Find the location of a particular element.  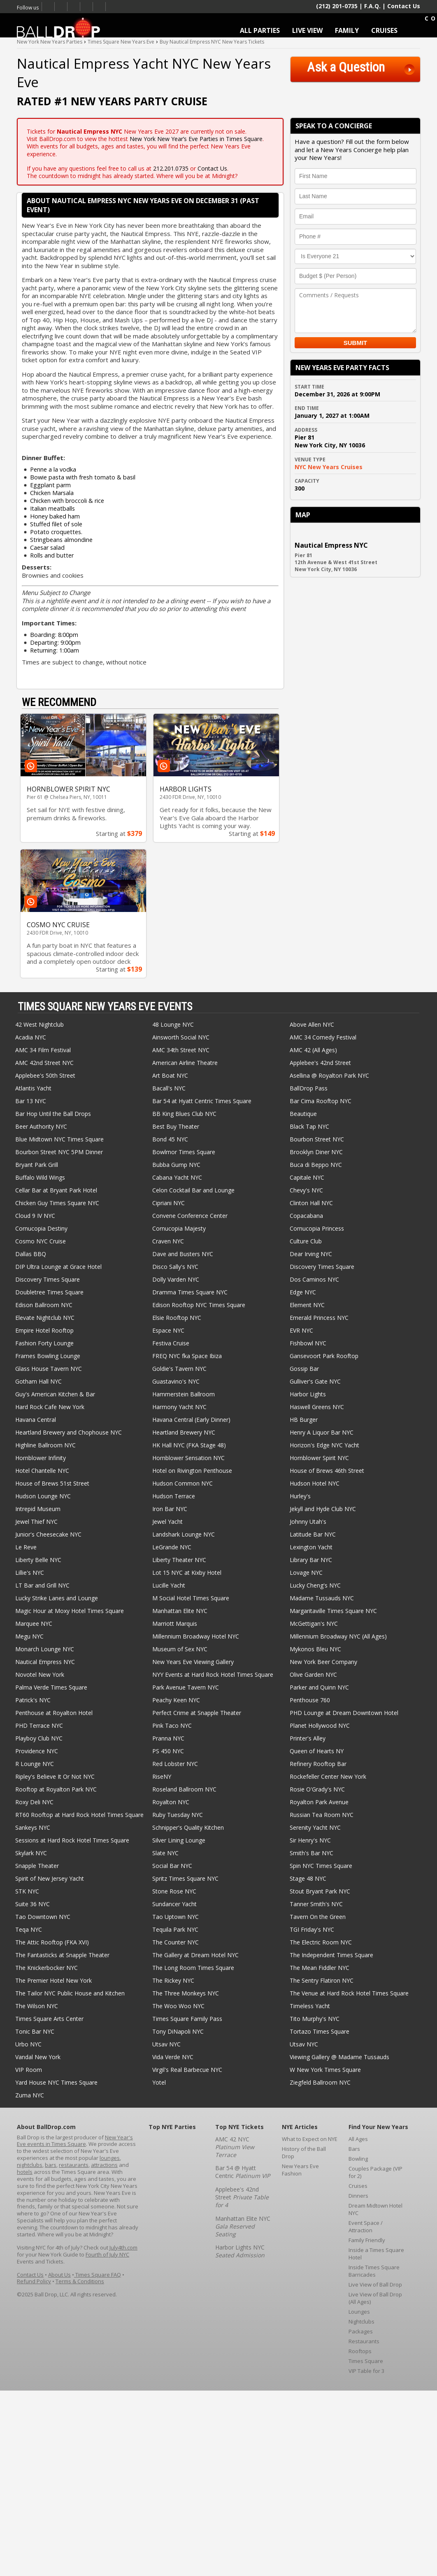

Lucky Strike Lanes and Lounge is located at coordinates (56, 1598).